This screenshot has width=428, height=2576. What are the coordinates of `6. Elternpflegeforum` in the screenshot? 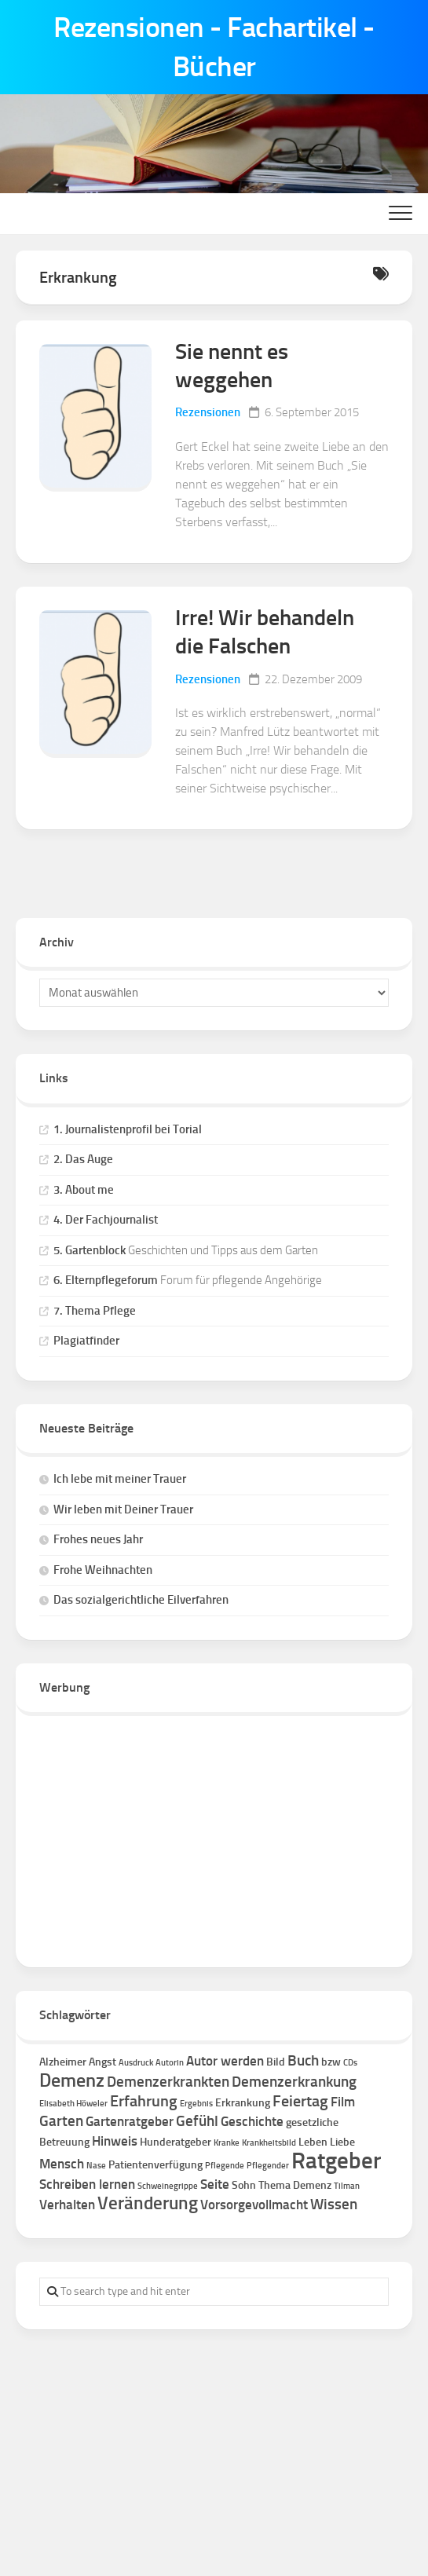 It's located at (105, 1280).